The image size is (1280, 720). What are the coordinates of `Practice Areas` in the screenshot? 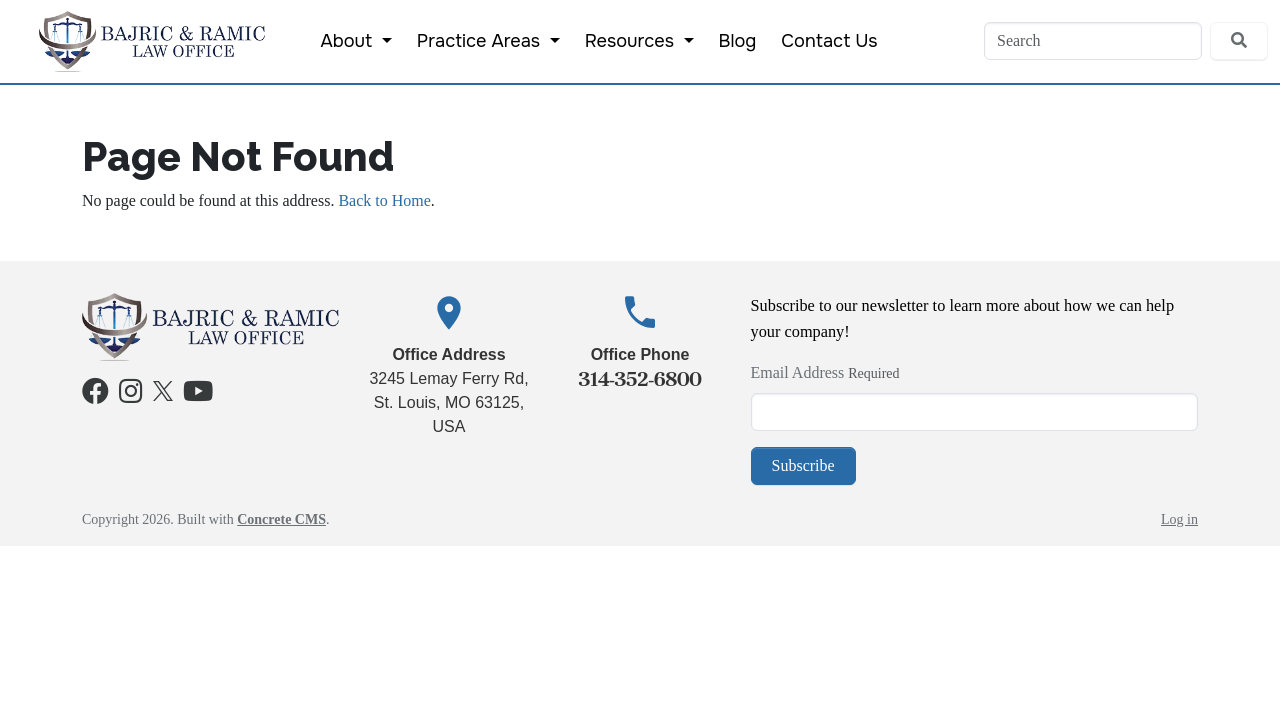 It's located at (481, 41).